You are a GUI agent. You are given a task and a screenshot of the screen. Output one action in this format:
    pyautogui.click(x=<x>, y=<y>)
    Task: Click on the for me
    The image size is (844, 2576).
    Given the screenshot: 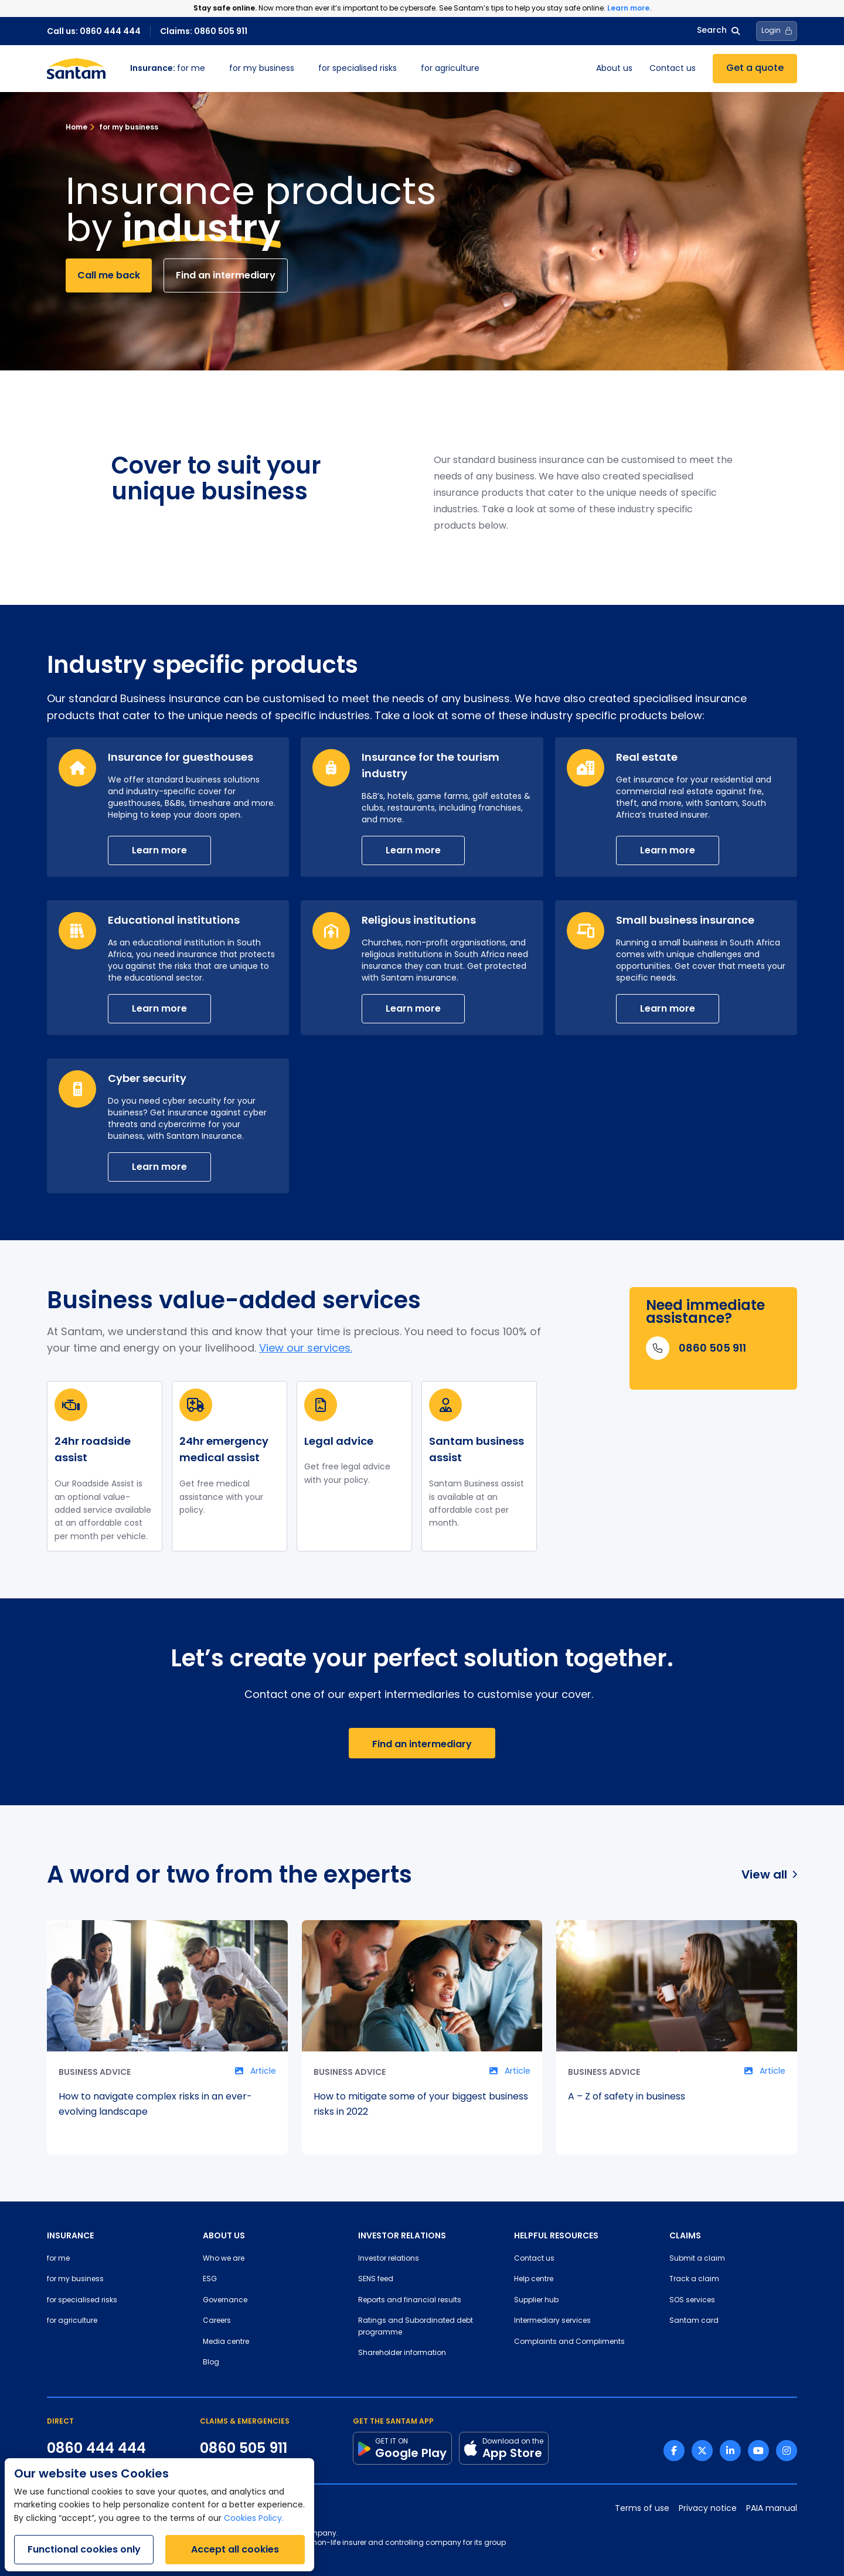 What is the action you would take?
    pyautogui.click(x=167, y=68)
    